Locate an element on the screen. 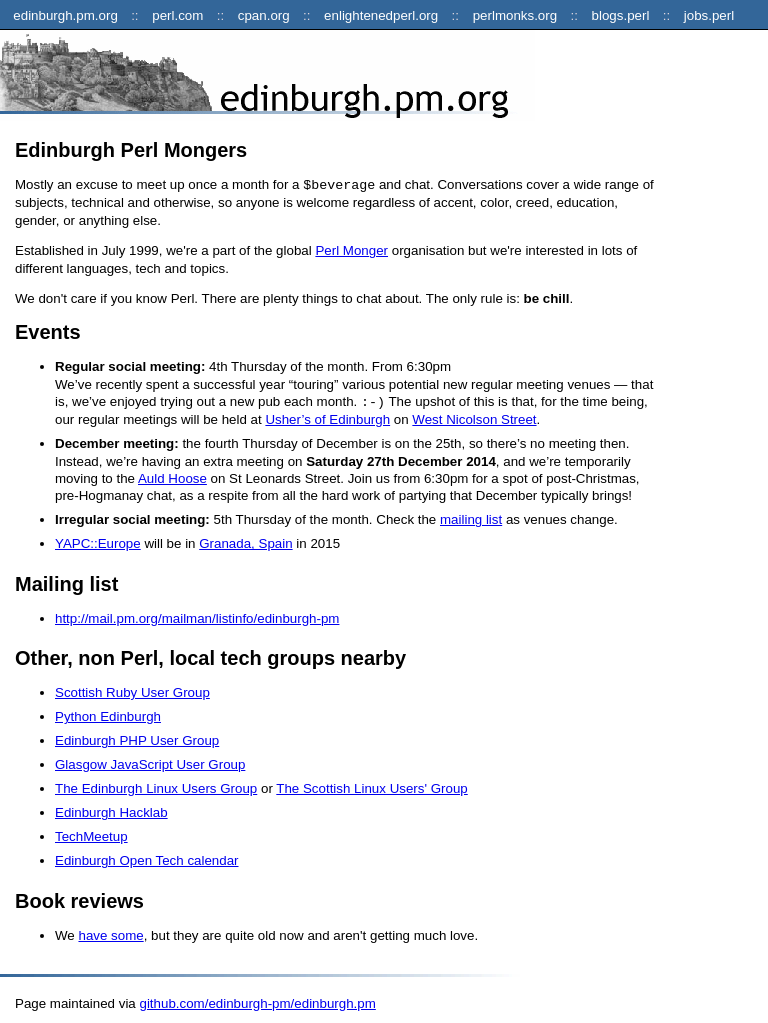 The width and height of the screenshot is (768, 1023). Granada, Spain is located at coordinates (245, 541).